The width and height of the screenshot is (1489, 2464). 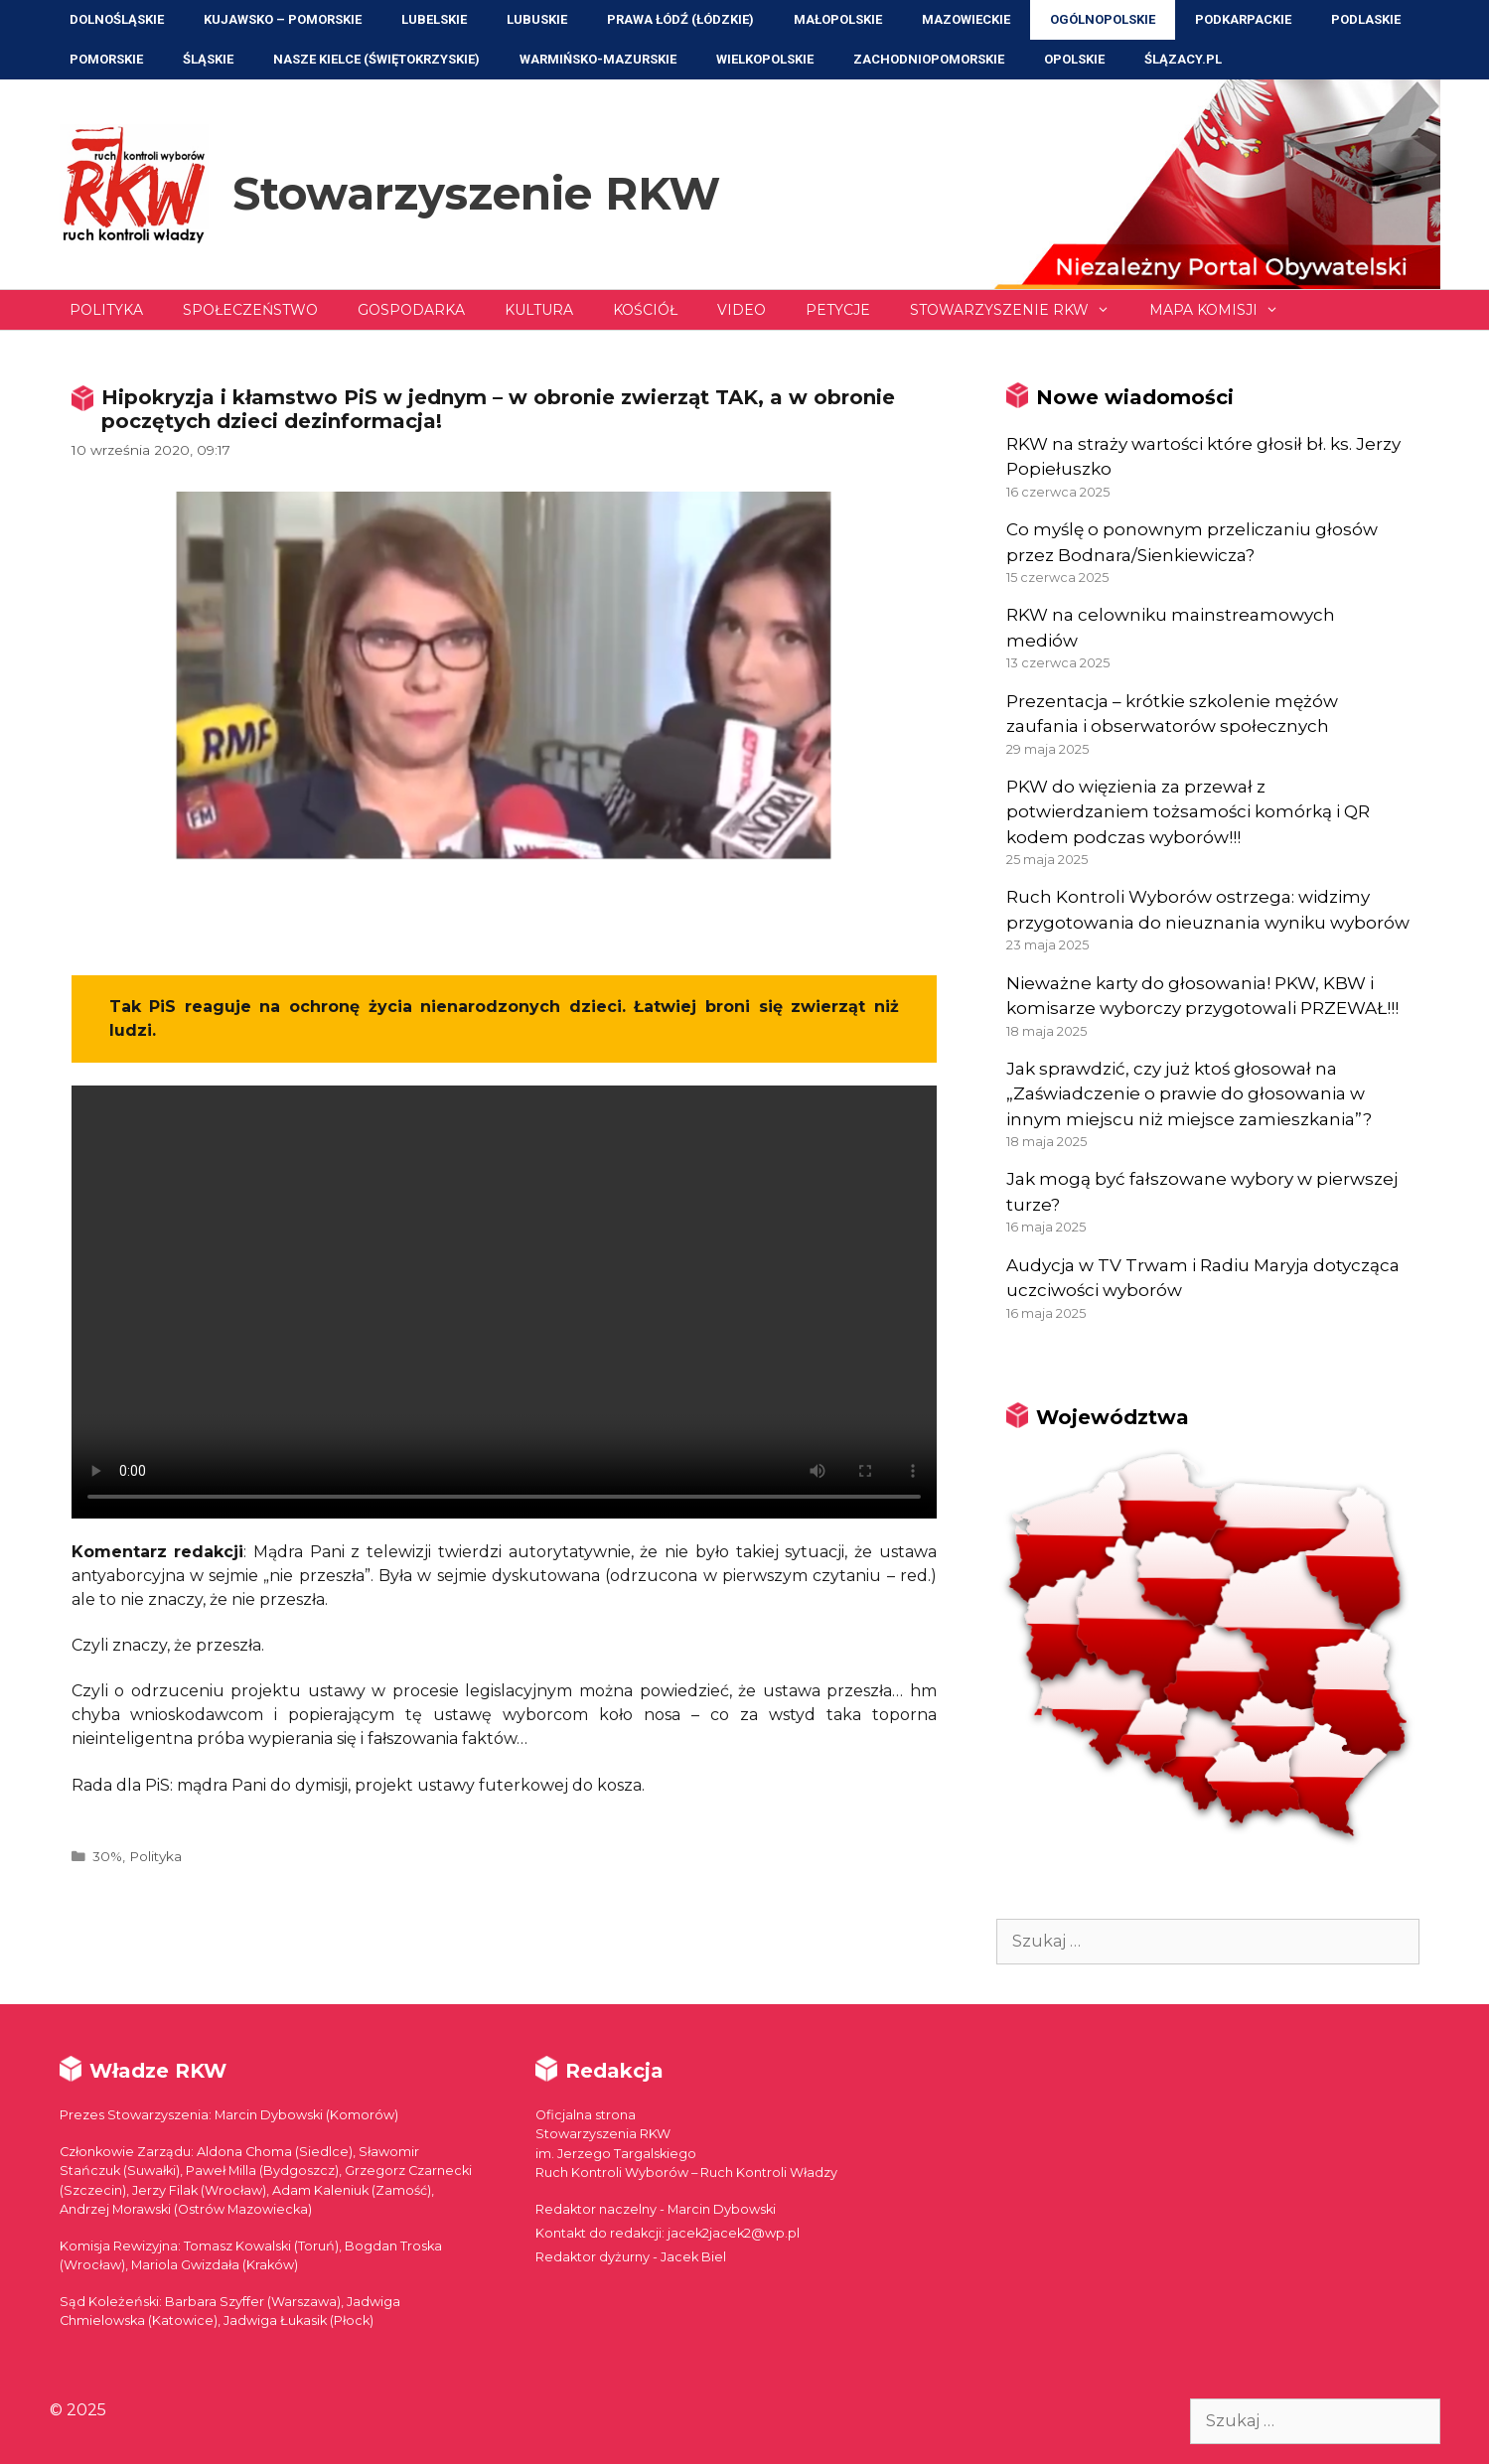 What do you see at coordinates (1074, 59) in the screenshot?
I see `Opolskie` at bounding box center [1074, 59].